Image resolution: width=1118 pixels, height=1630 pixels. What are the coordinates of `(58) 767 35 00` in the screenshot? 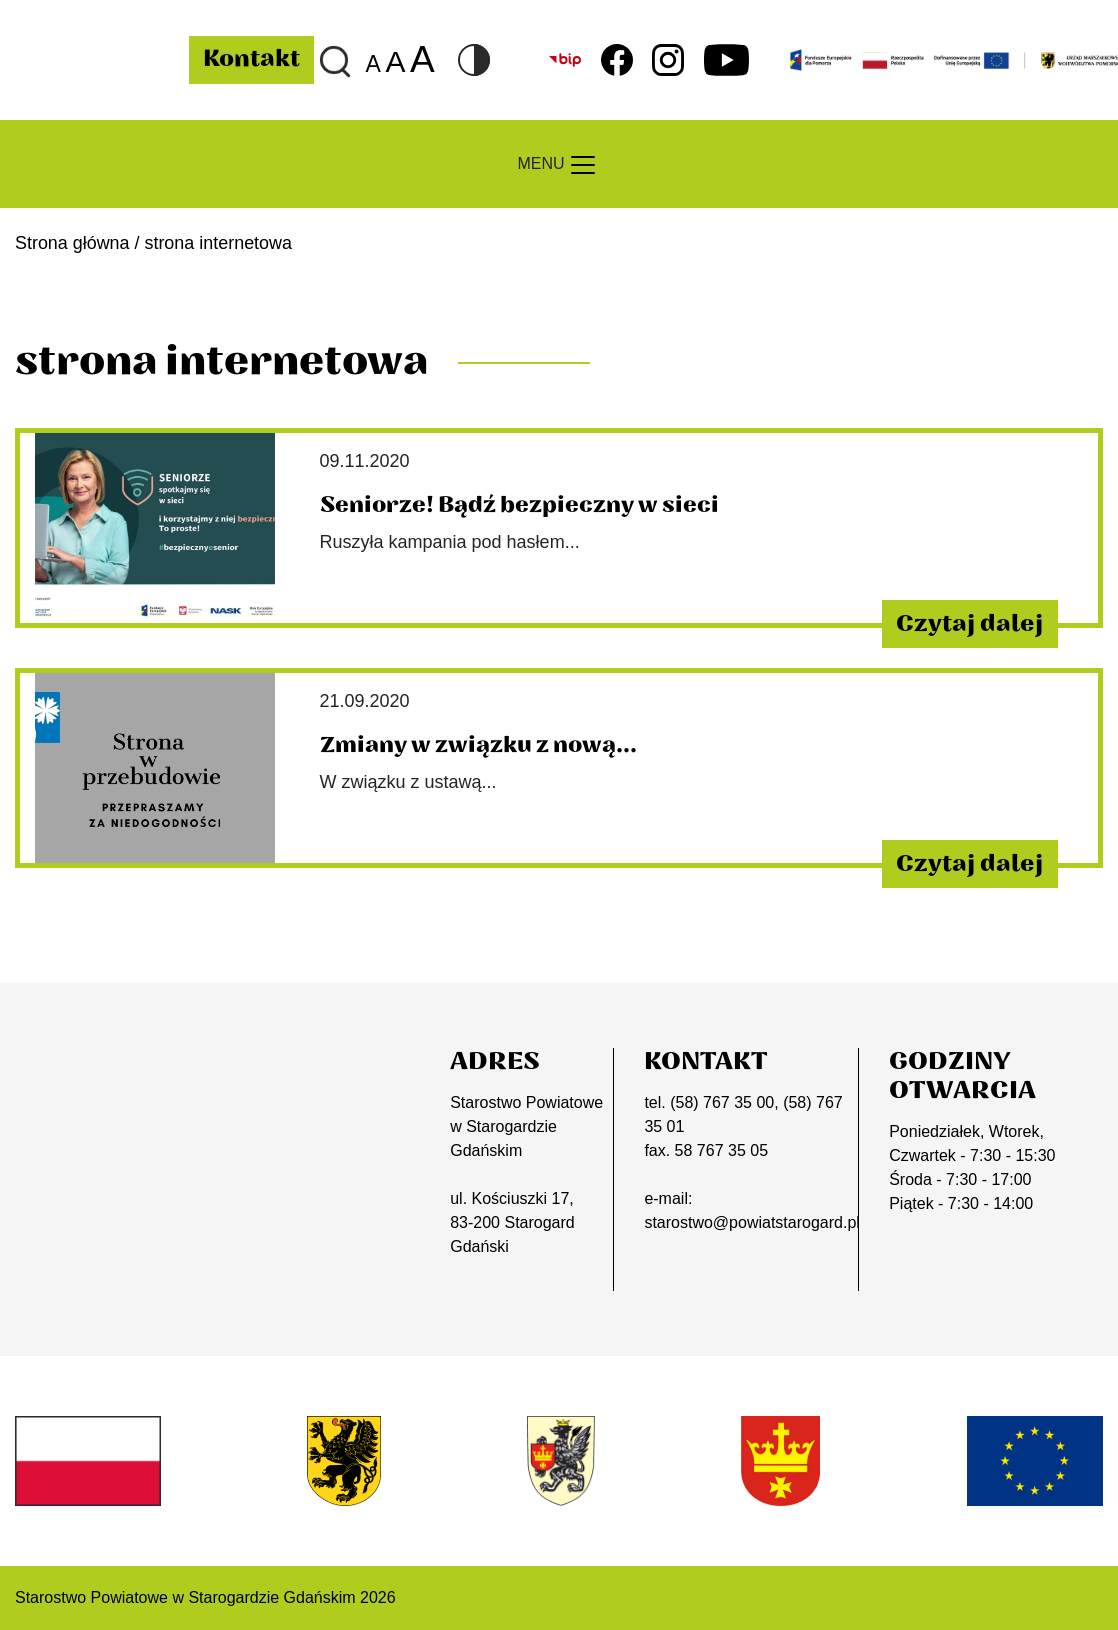 It's located at (722, 1102).